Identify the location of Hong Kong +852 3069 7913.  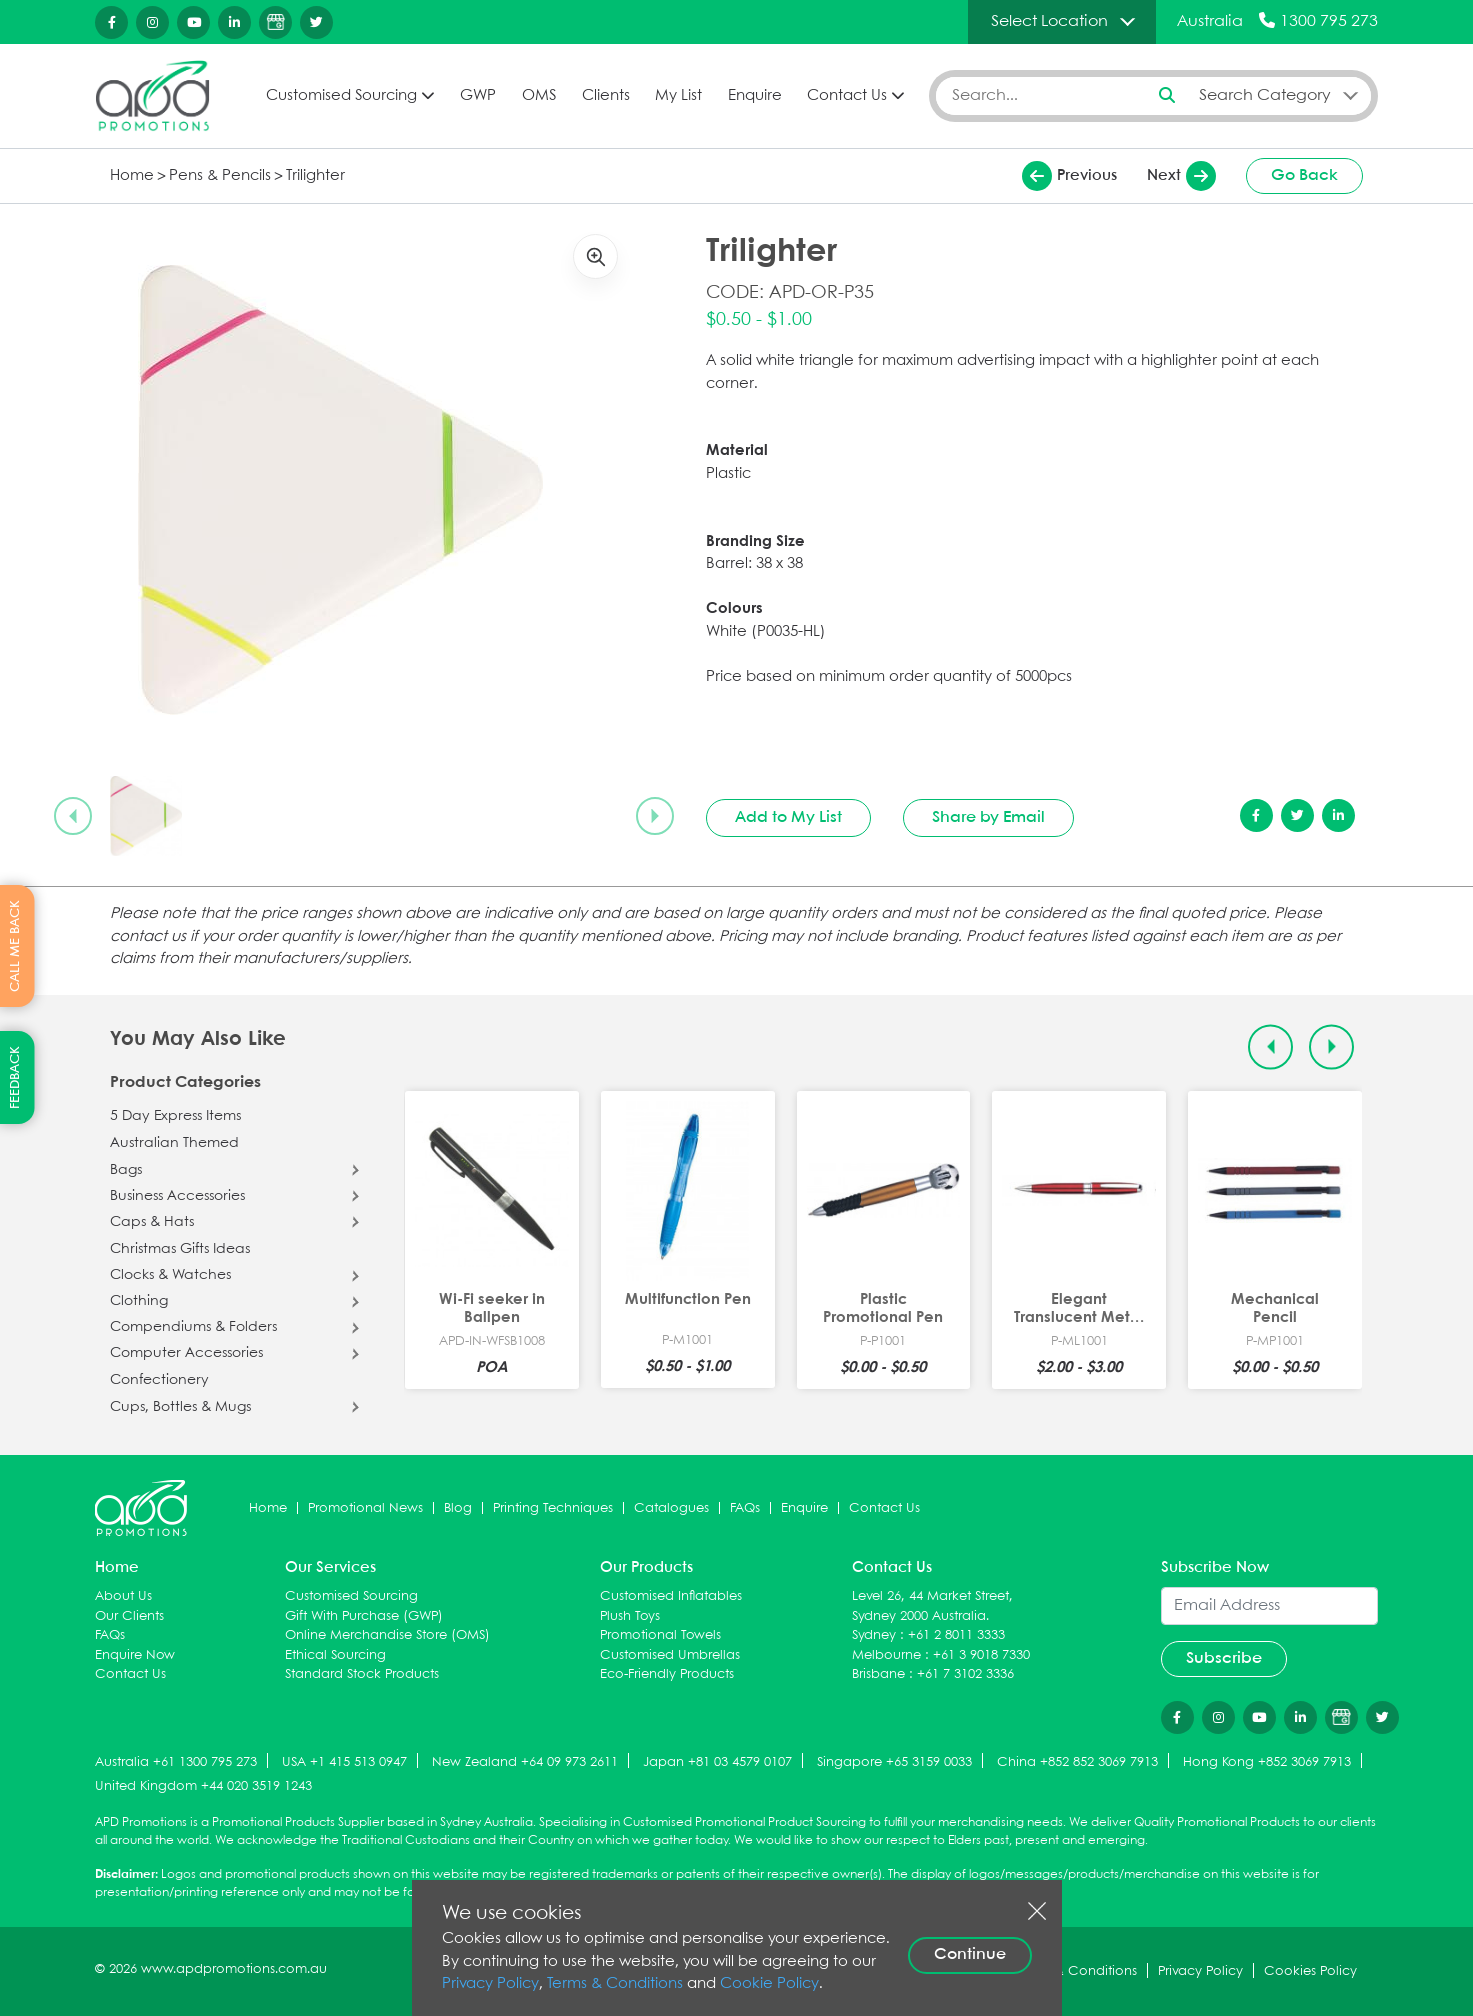
(1267, 1762).